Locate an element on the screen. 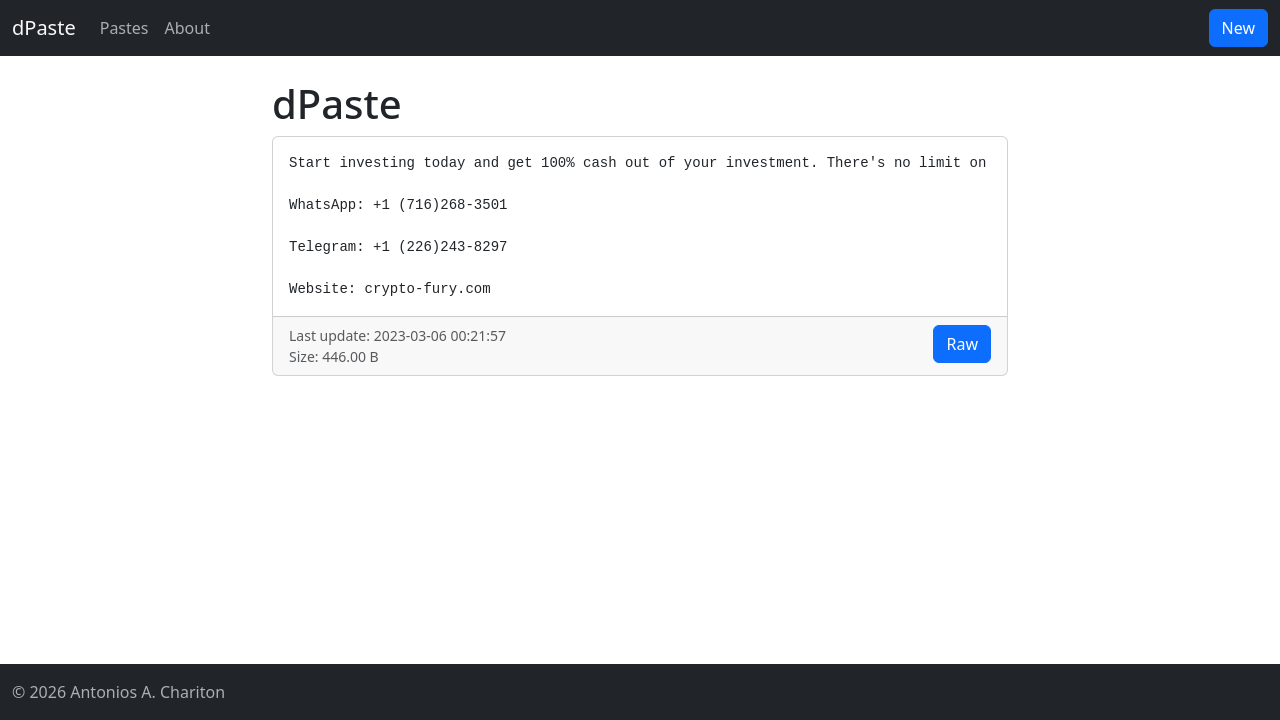 The image size is (1280, 720). Pastes is located at coordinates (124, 28).